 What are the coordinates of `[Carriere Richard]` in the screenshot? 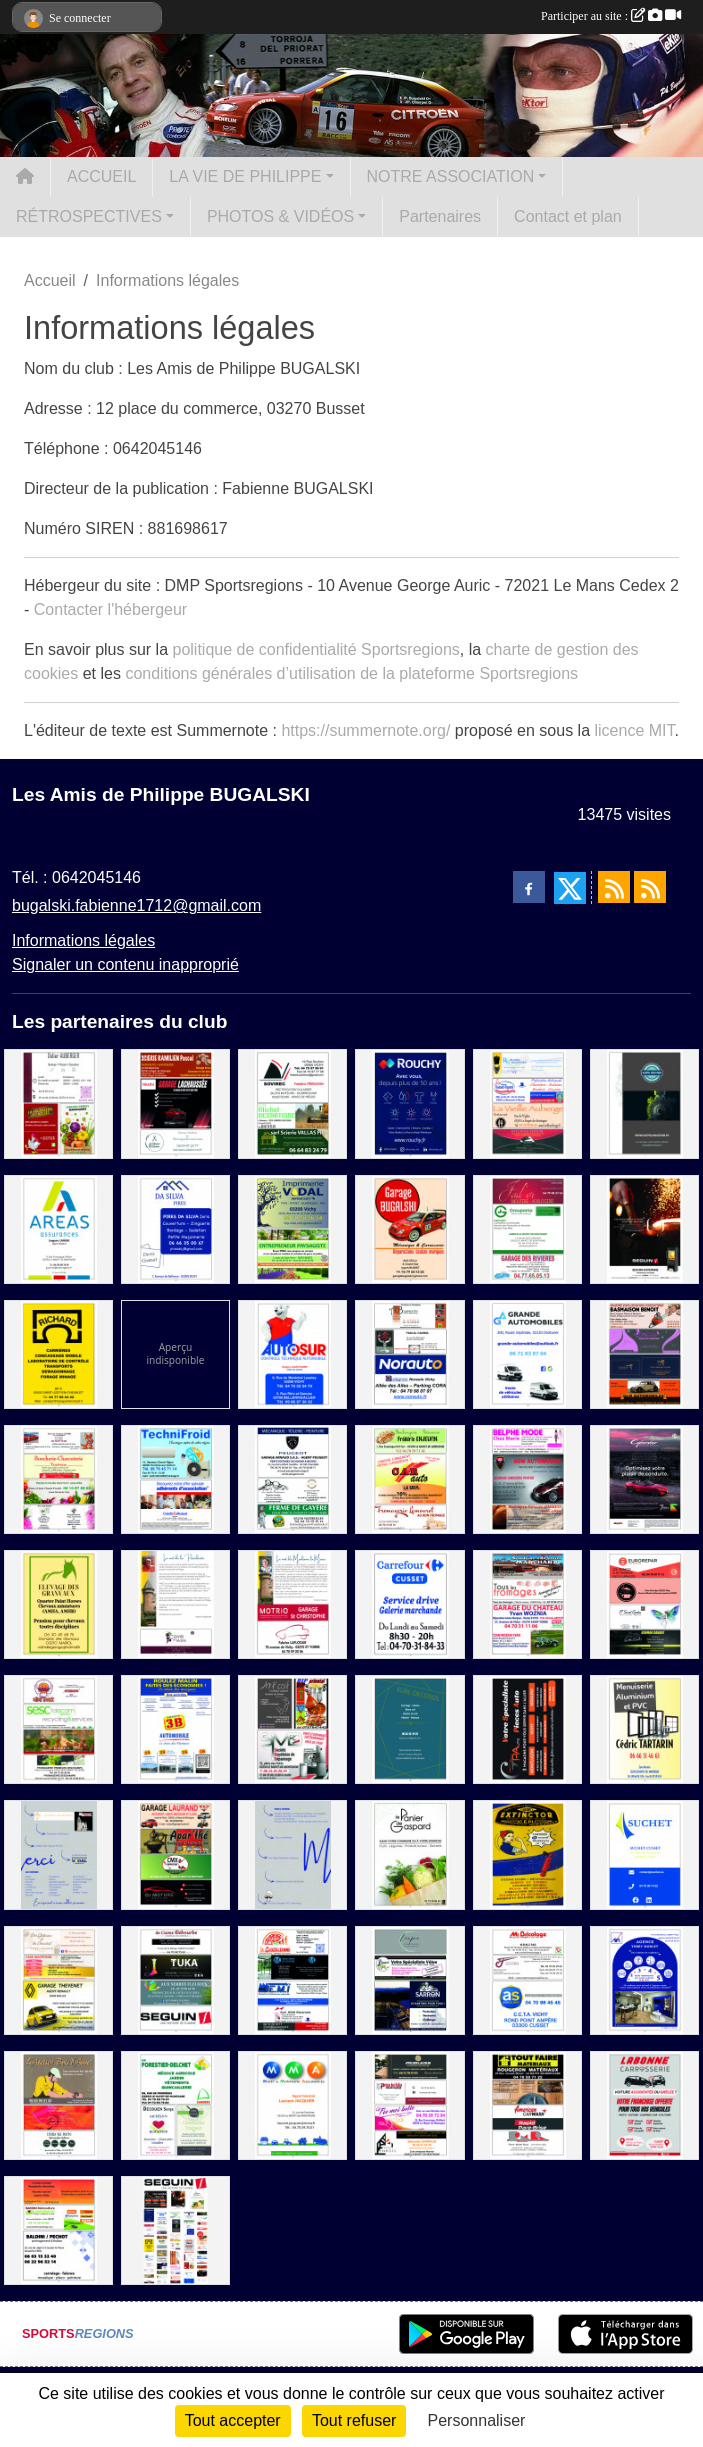 It's located at (58, 1353).